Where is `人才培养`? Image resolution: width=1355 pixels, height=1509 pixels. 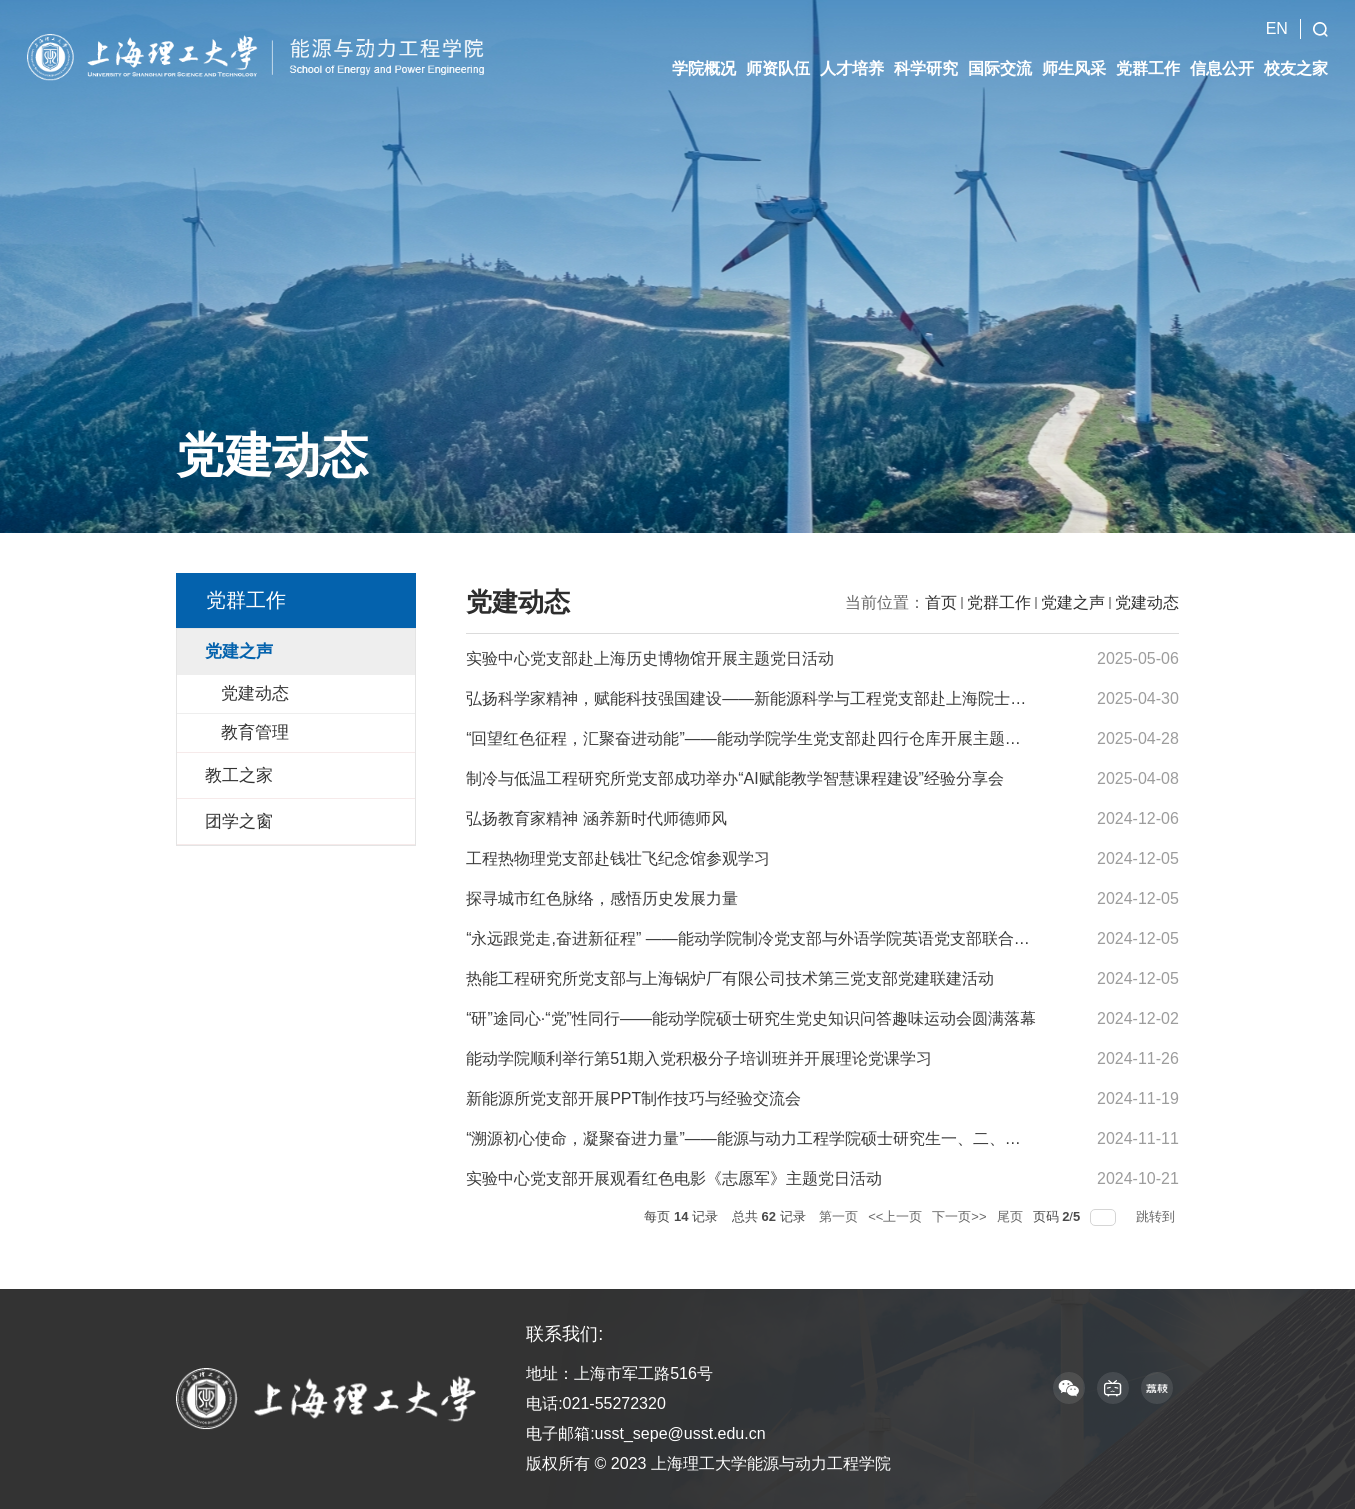
人才培养 is located at coordinates (852, 50).